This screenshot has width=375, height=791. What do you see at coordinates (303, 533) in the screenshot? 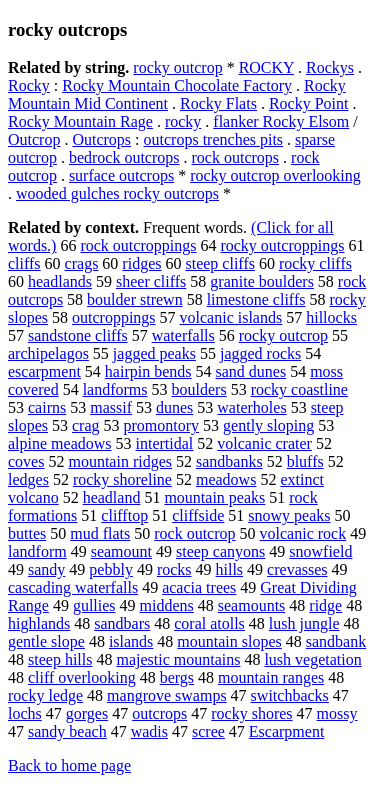
I see `volcanic rock` at bounding box center [303, 533].